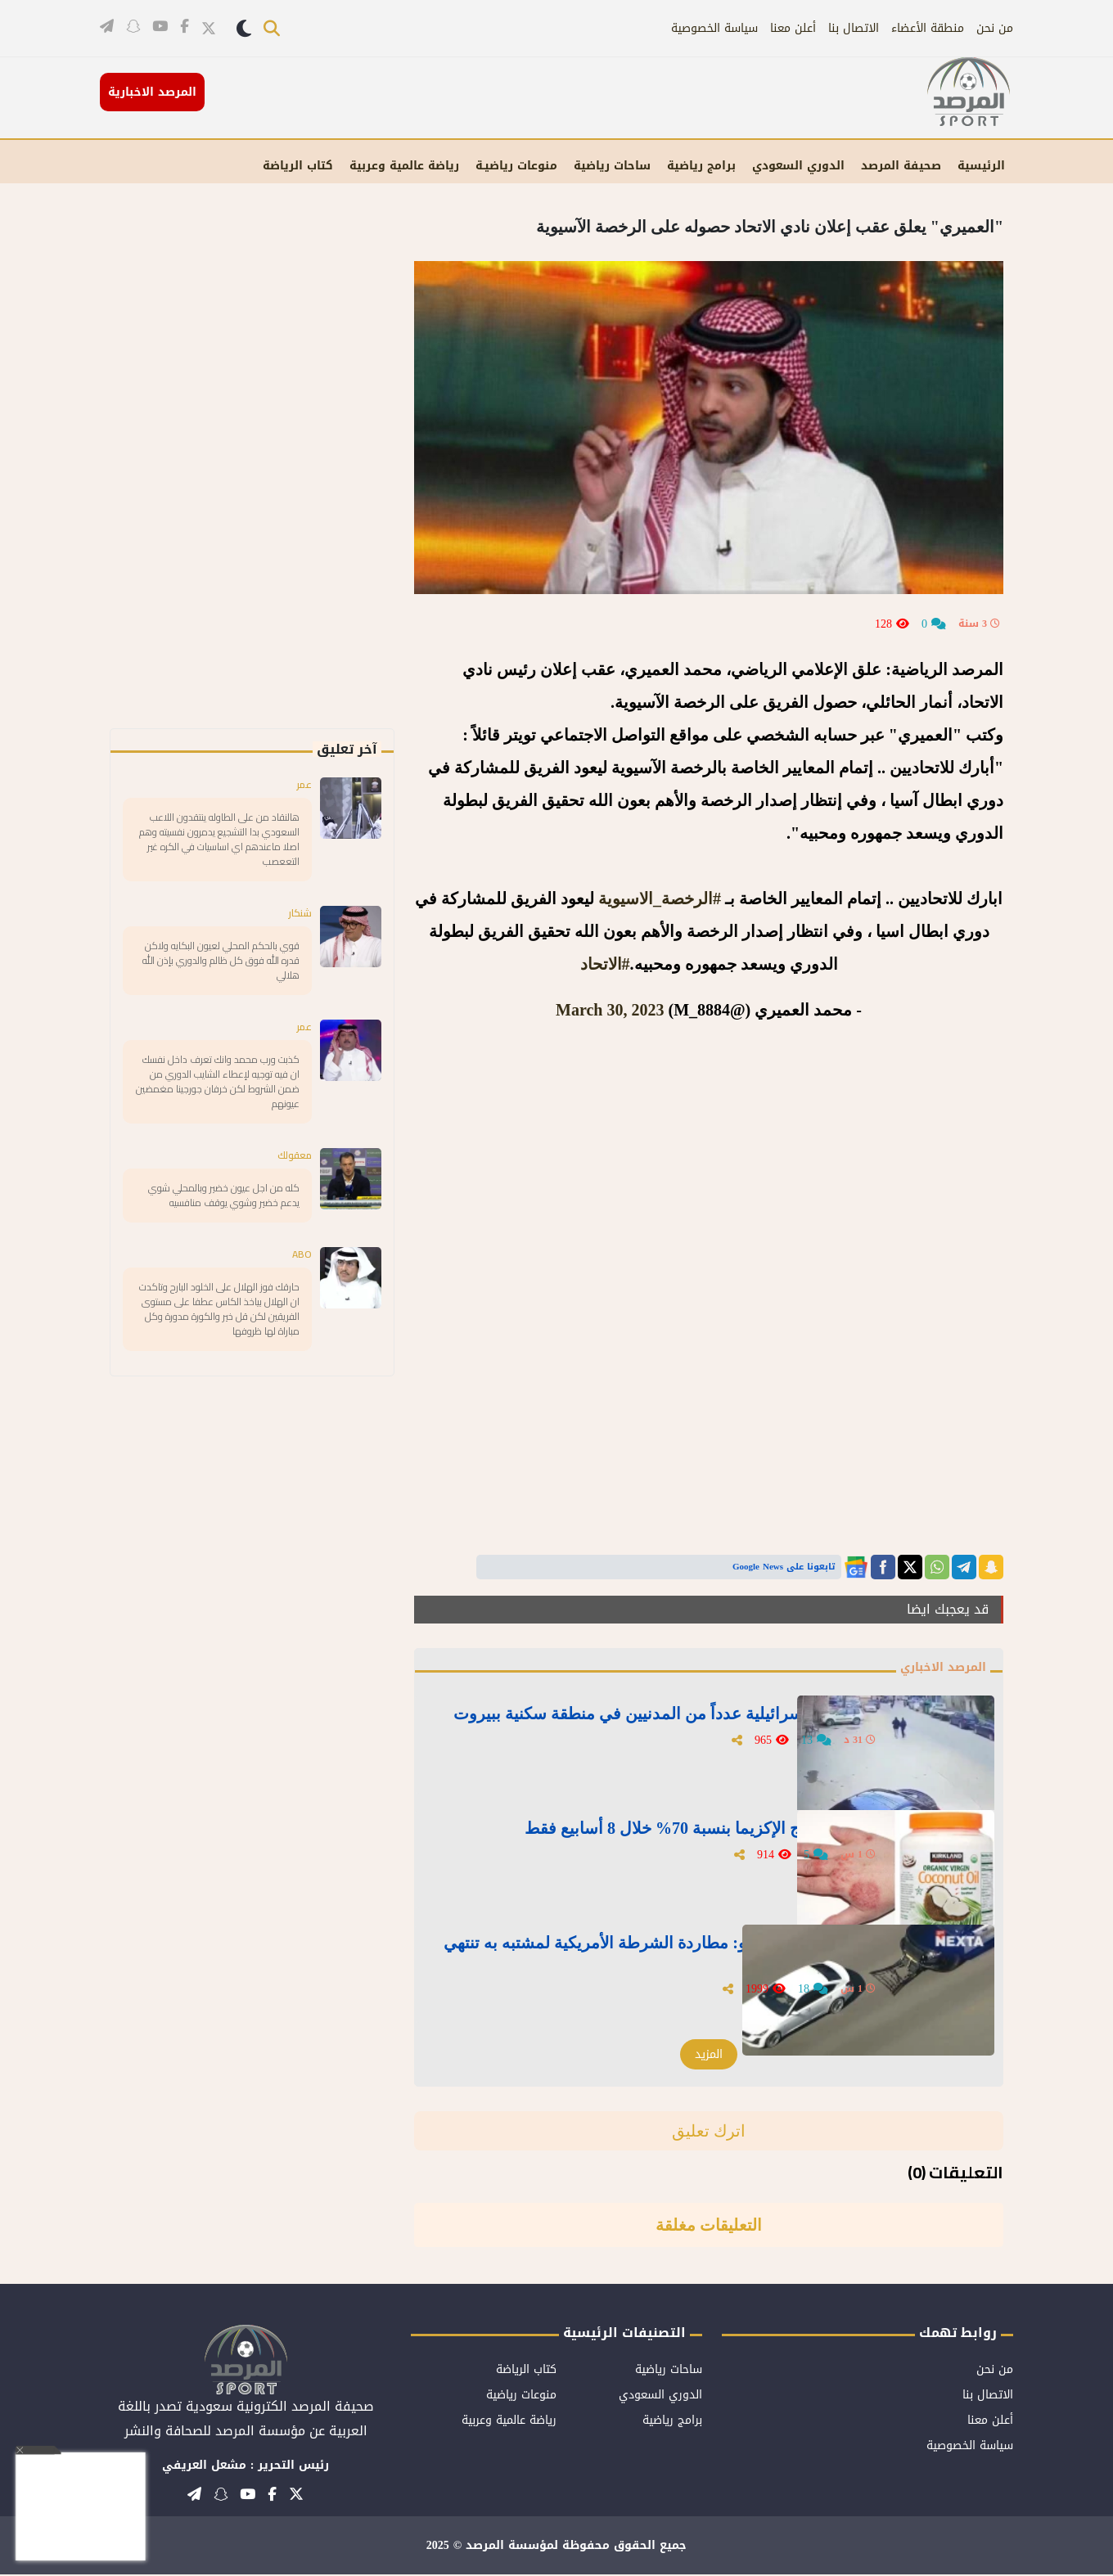 This screenshot has width=1113, height=2576. I want to click on منوعات رياضية, so click(521, 2396).